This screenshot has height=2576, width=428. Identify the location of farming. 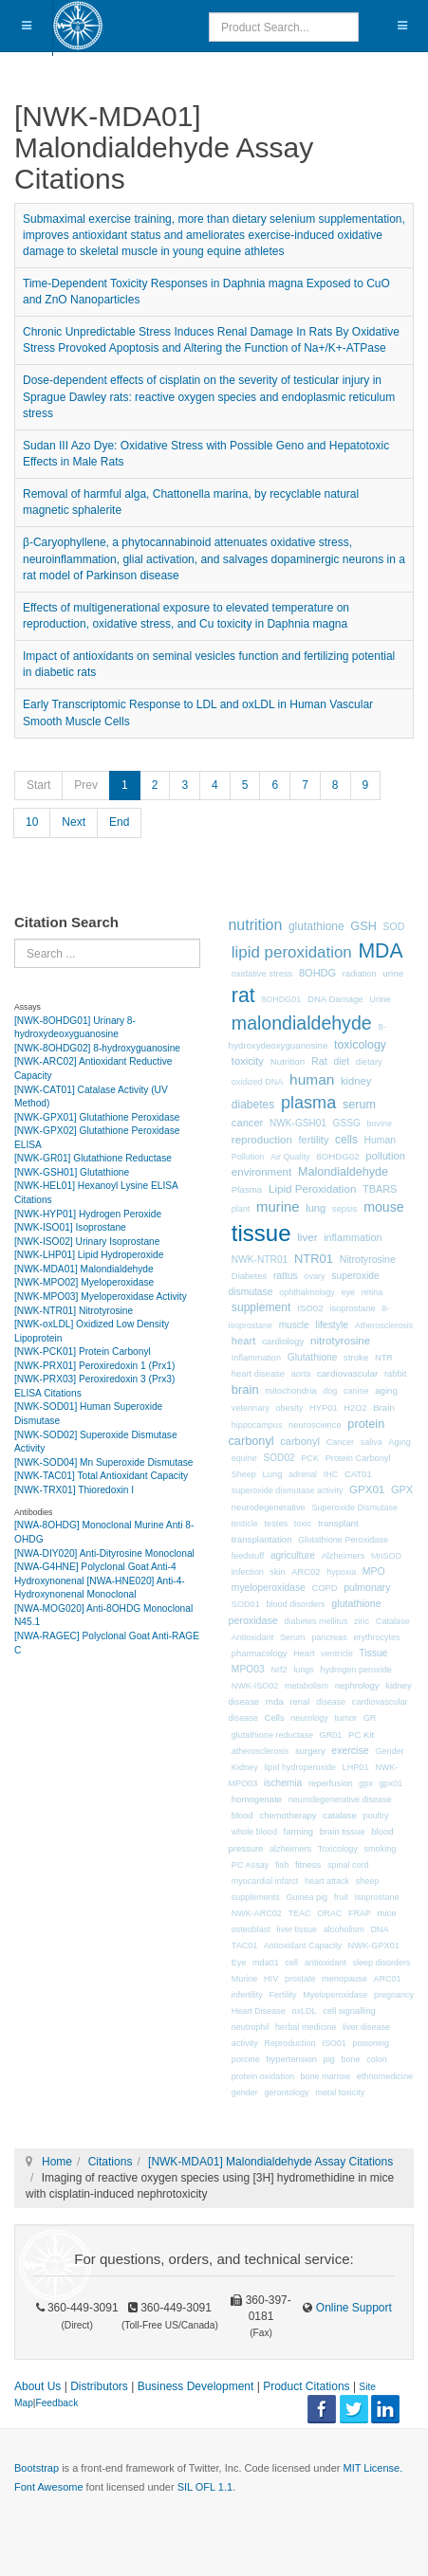
(299, 1831).